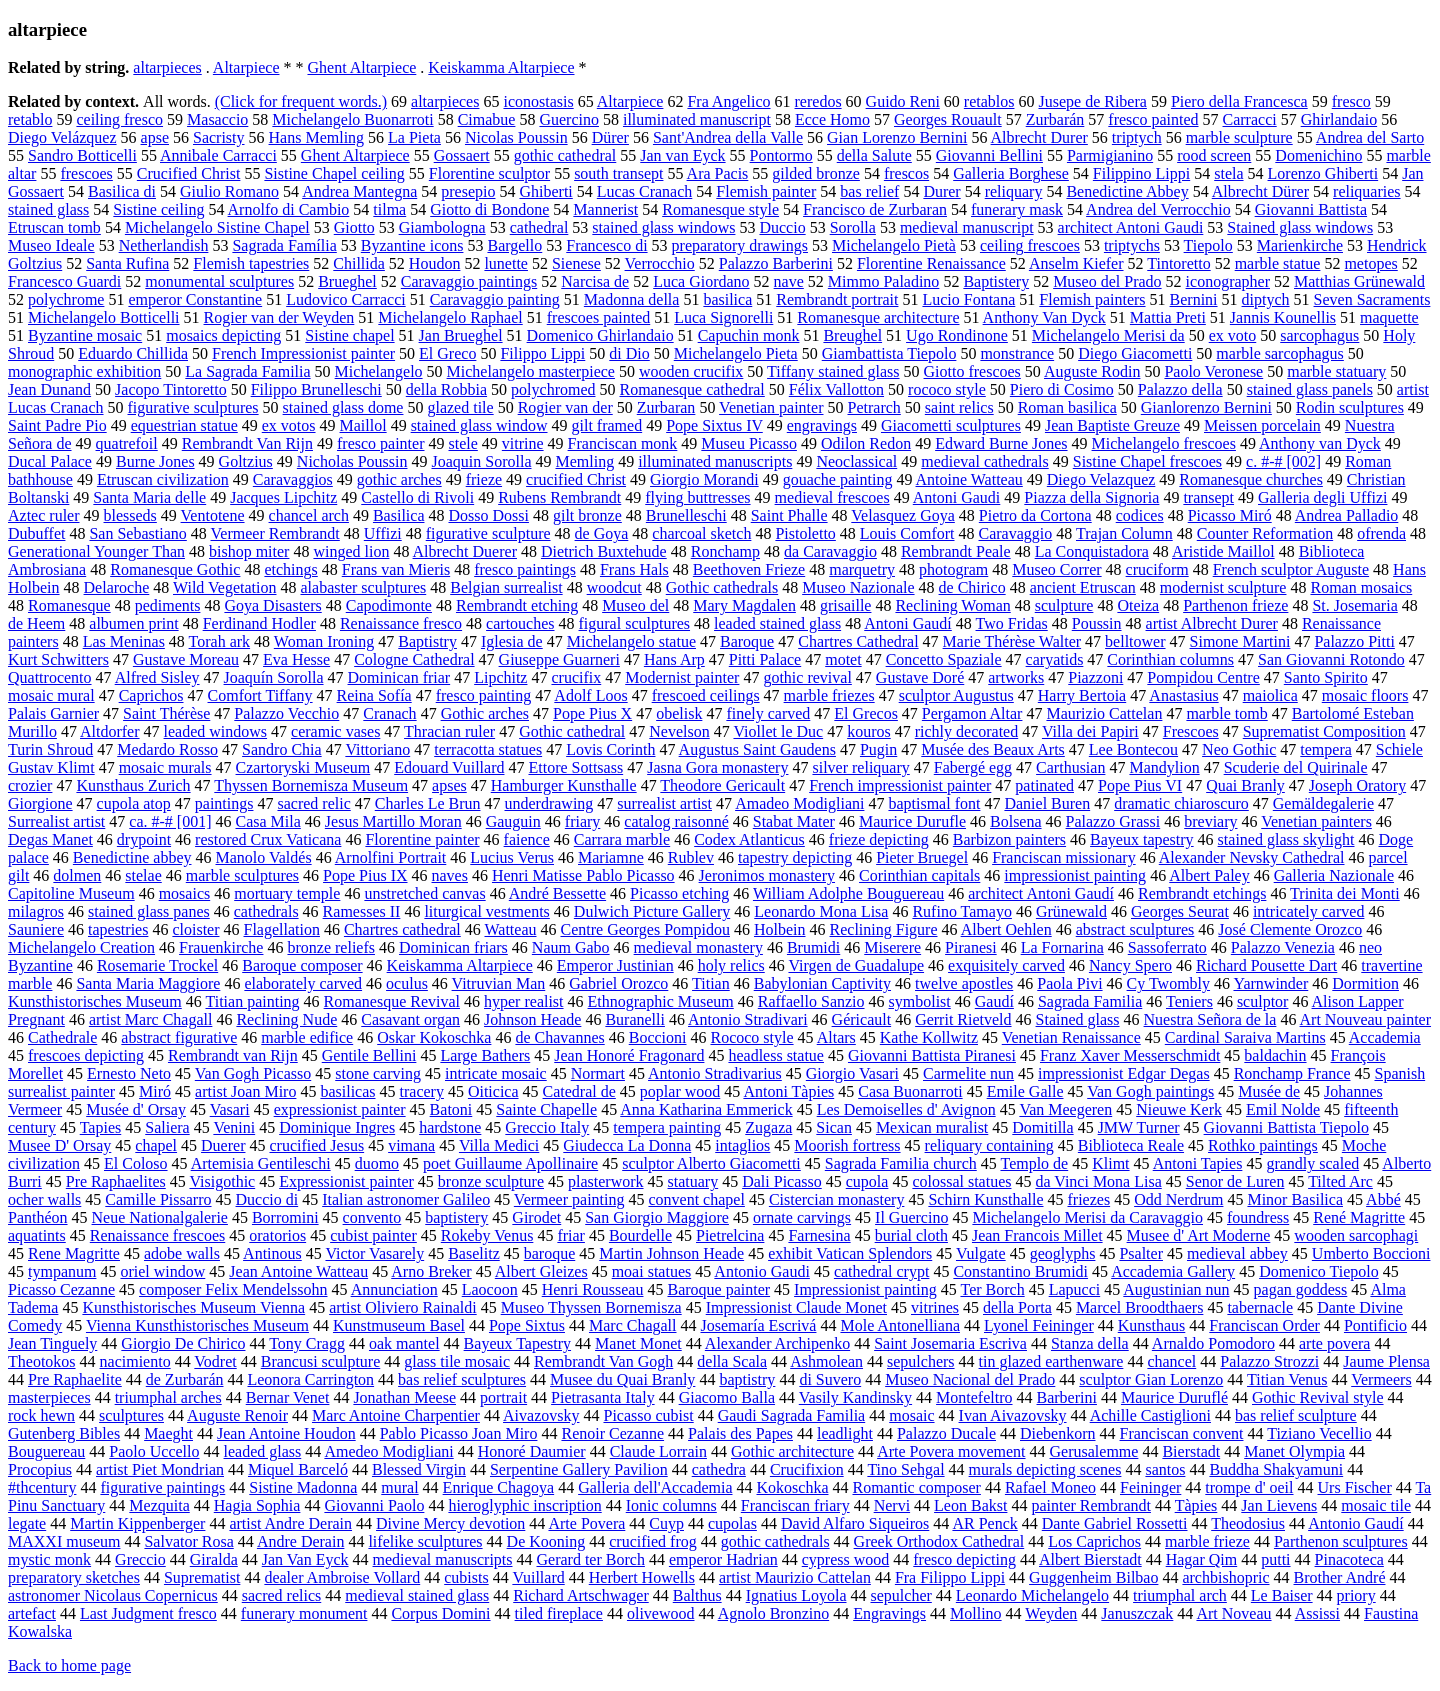 Image resolution: width=1440 pixels, height=1691 pixels. I want to click on friary, so click(583, 821).